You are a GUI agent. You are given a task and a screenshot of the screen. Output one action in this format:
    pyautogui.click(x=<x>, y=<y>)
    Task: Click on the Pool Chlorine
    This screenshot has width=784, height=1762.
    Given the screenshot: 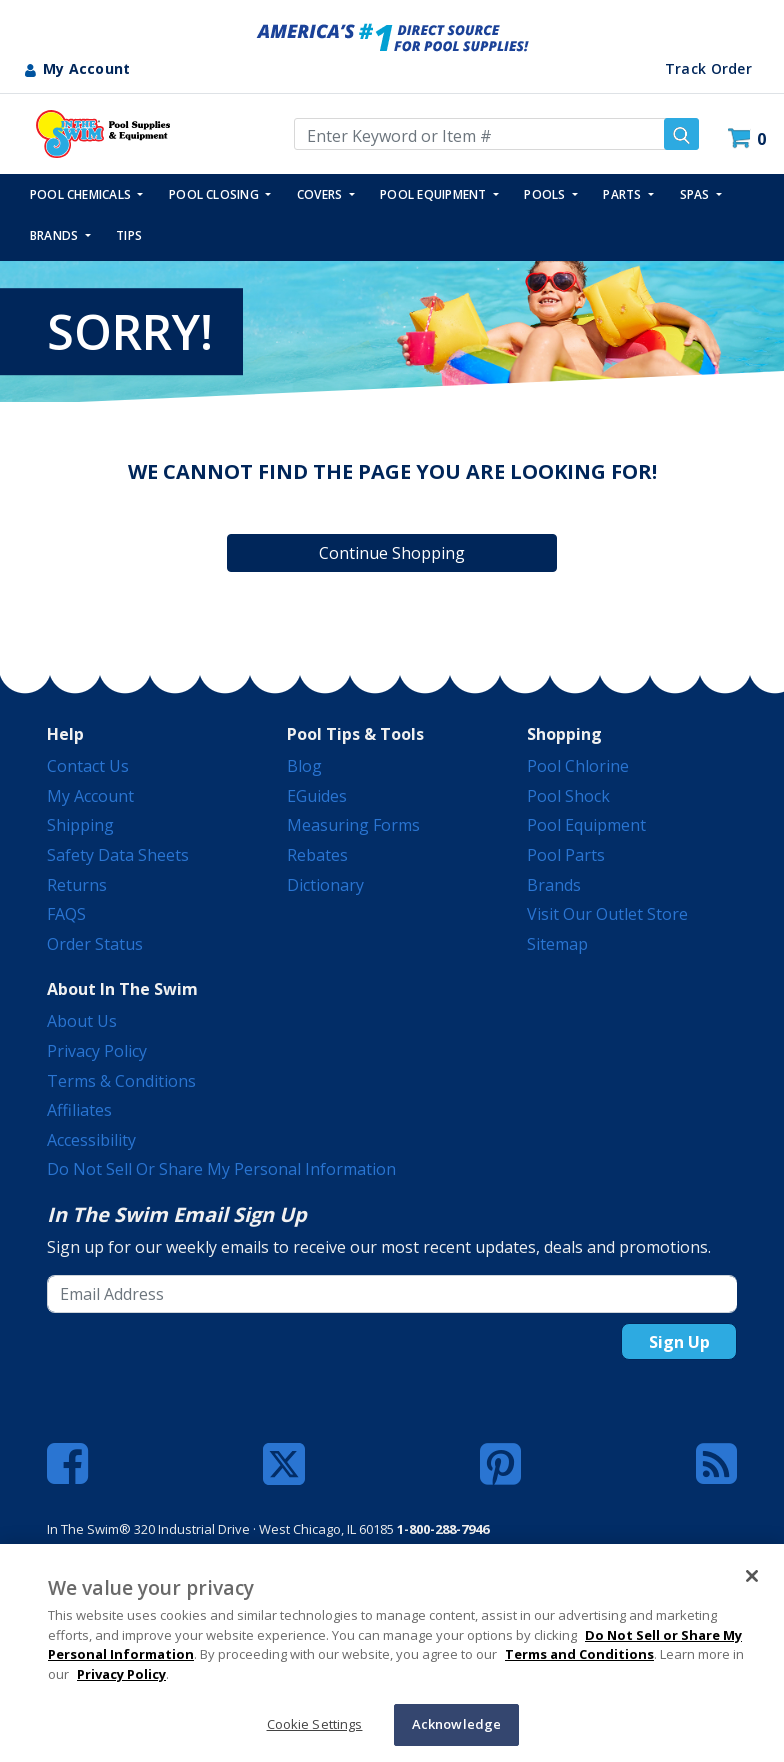 What is the action you would take?
    pyautogui.click(x=578, y=766)
    